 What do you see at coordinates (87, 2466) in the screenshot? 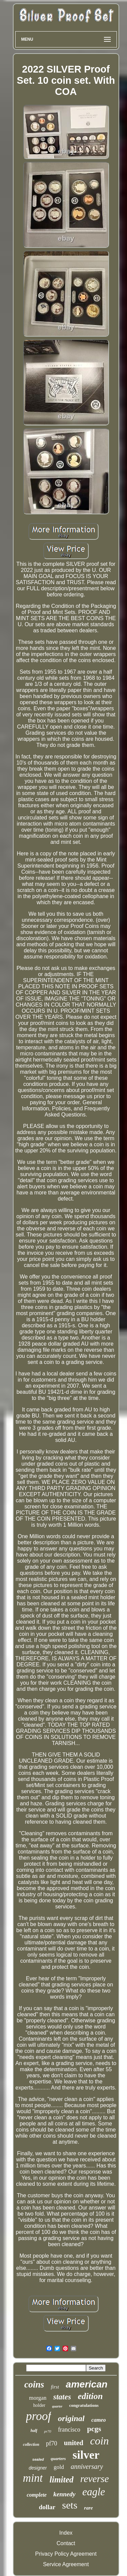
I see `anniversary` at bounding box center [87, 2466].